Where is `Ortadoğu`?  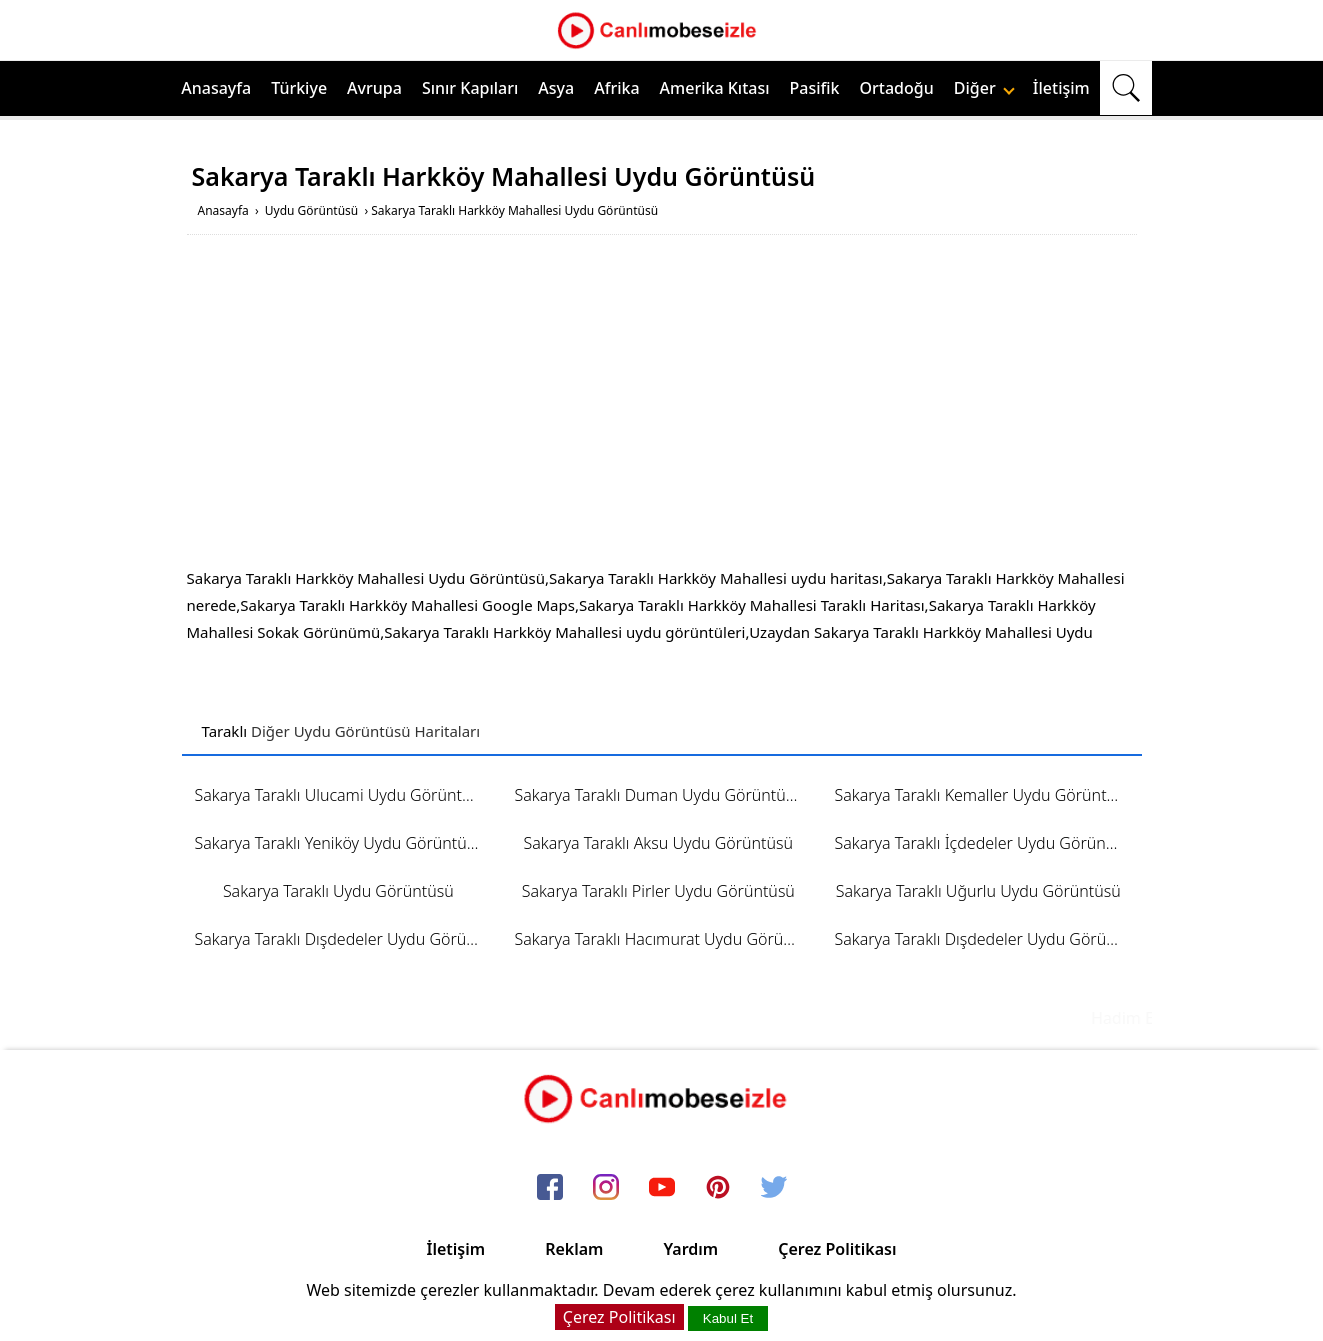
Ortadoğu is located at coordinates (897, 88).